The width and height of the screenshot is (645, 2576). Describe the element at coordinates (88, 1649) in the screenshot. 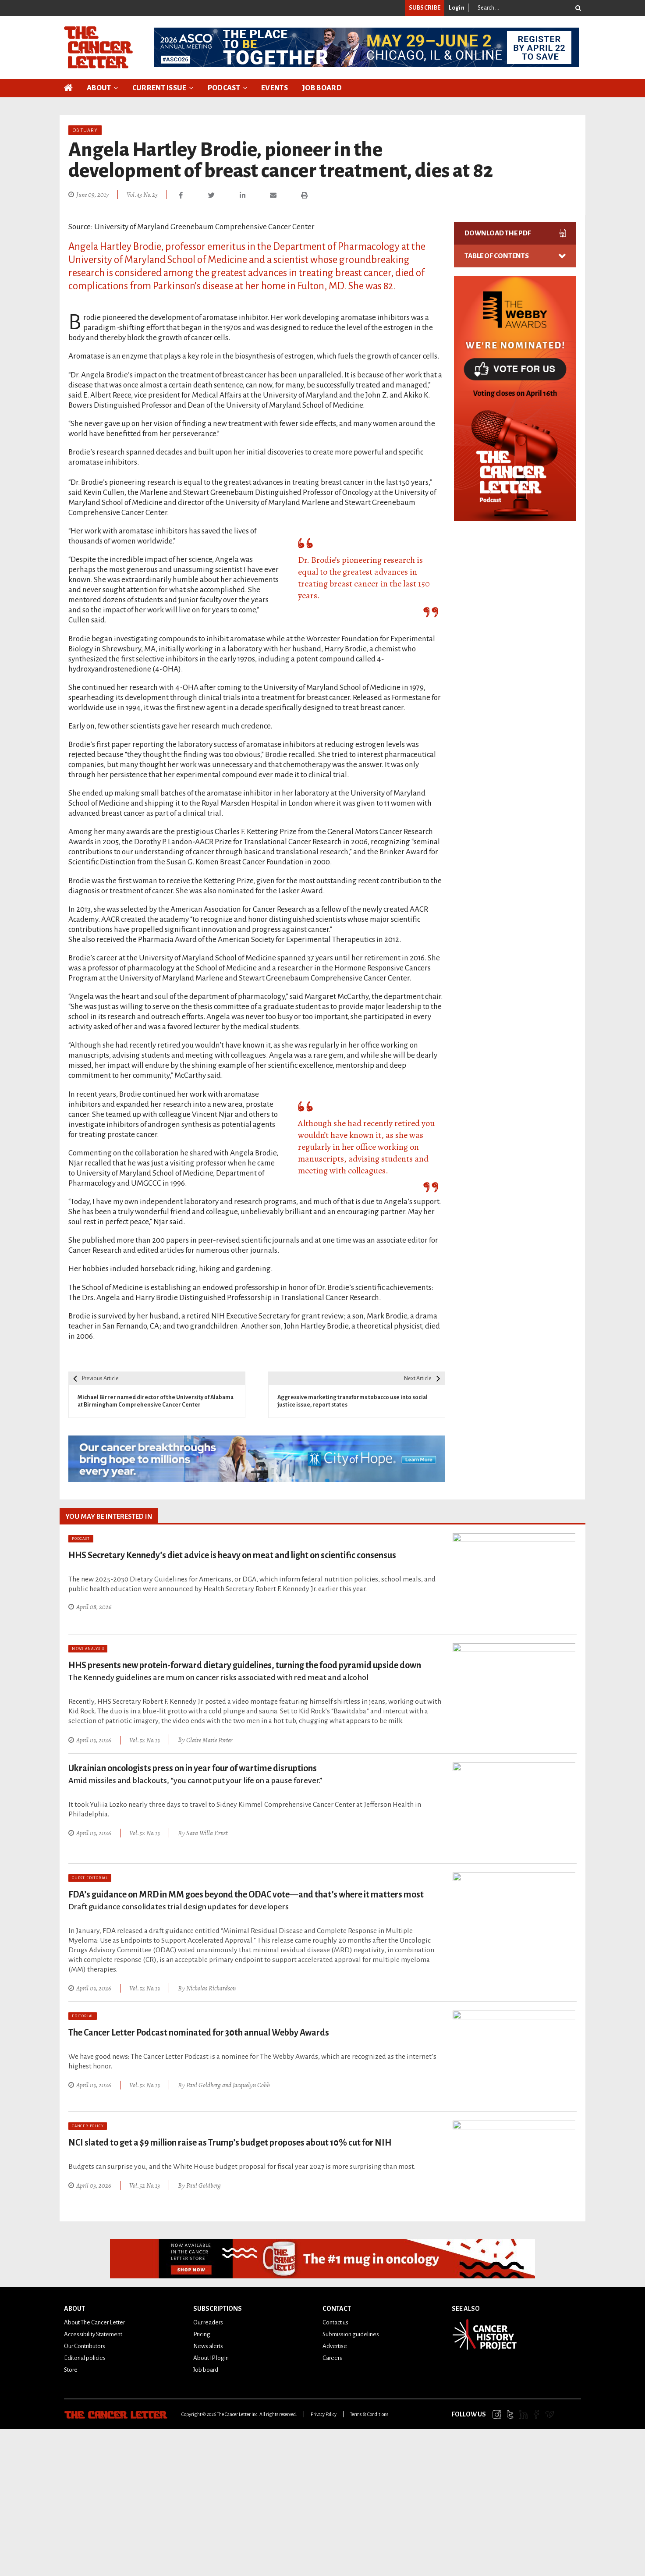

I see `News Analysis [Category: News Analysis]` at that location.